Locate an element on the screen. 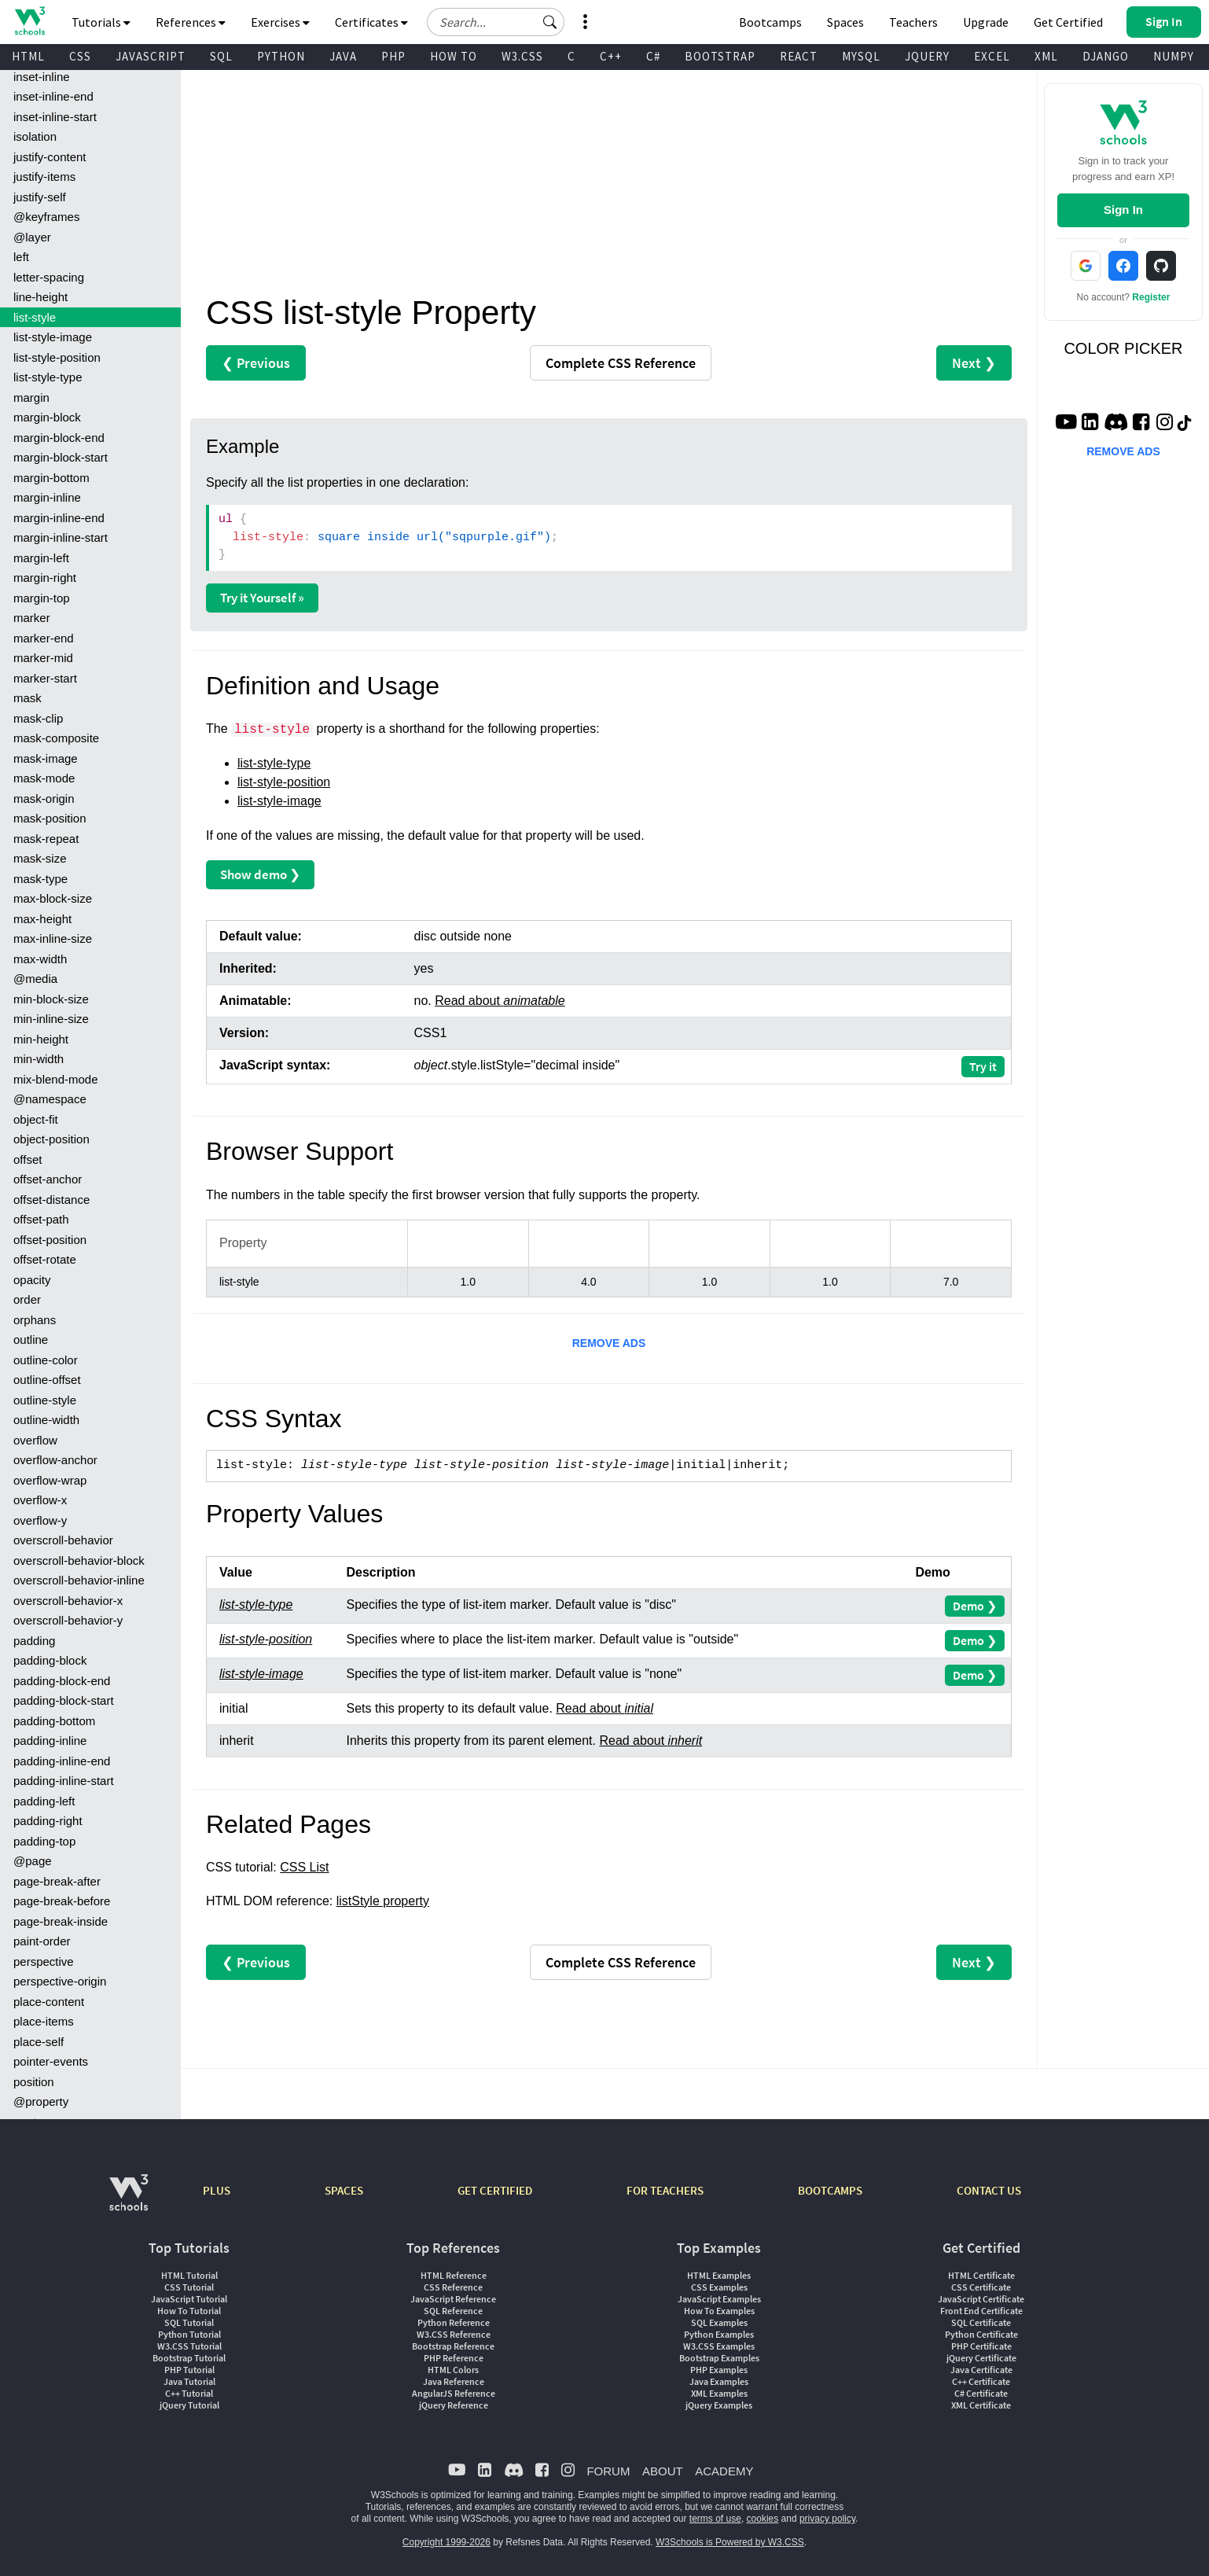  min-height is located at coordinates (40, 1039).